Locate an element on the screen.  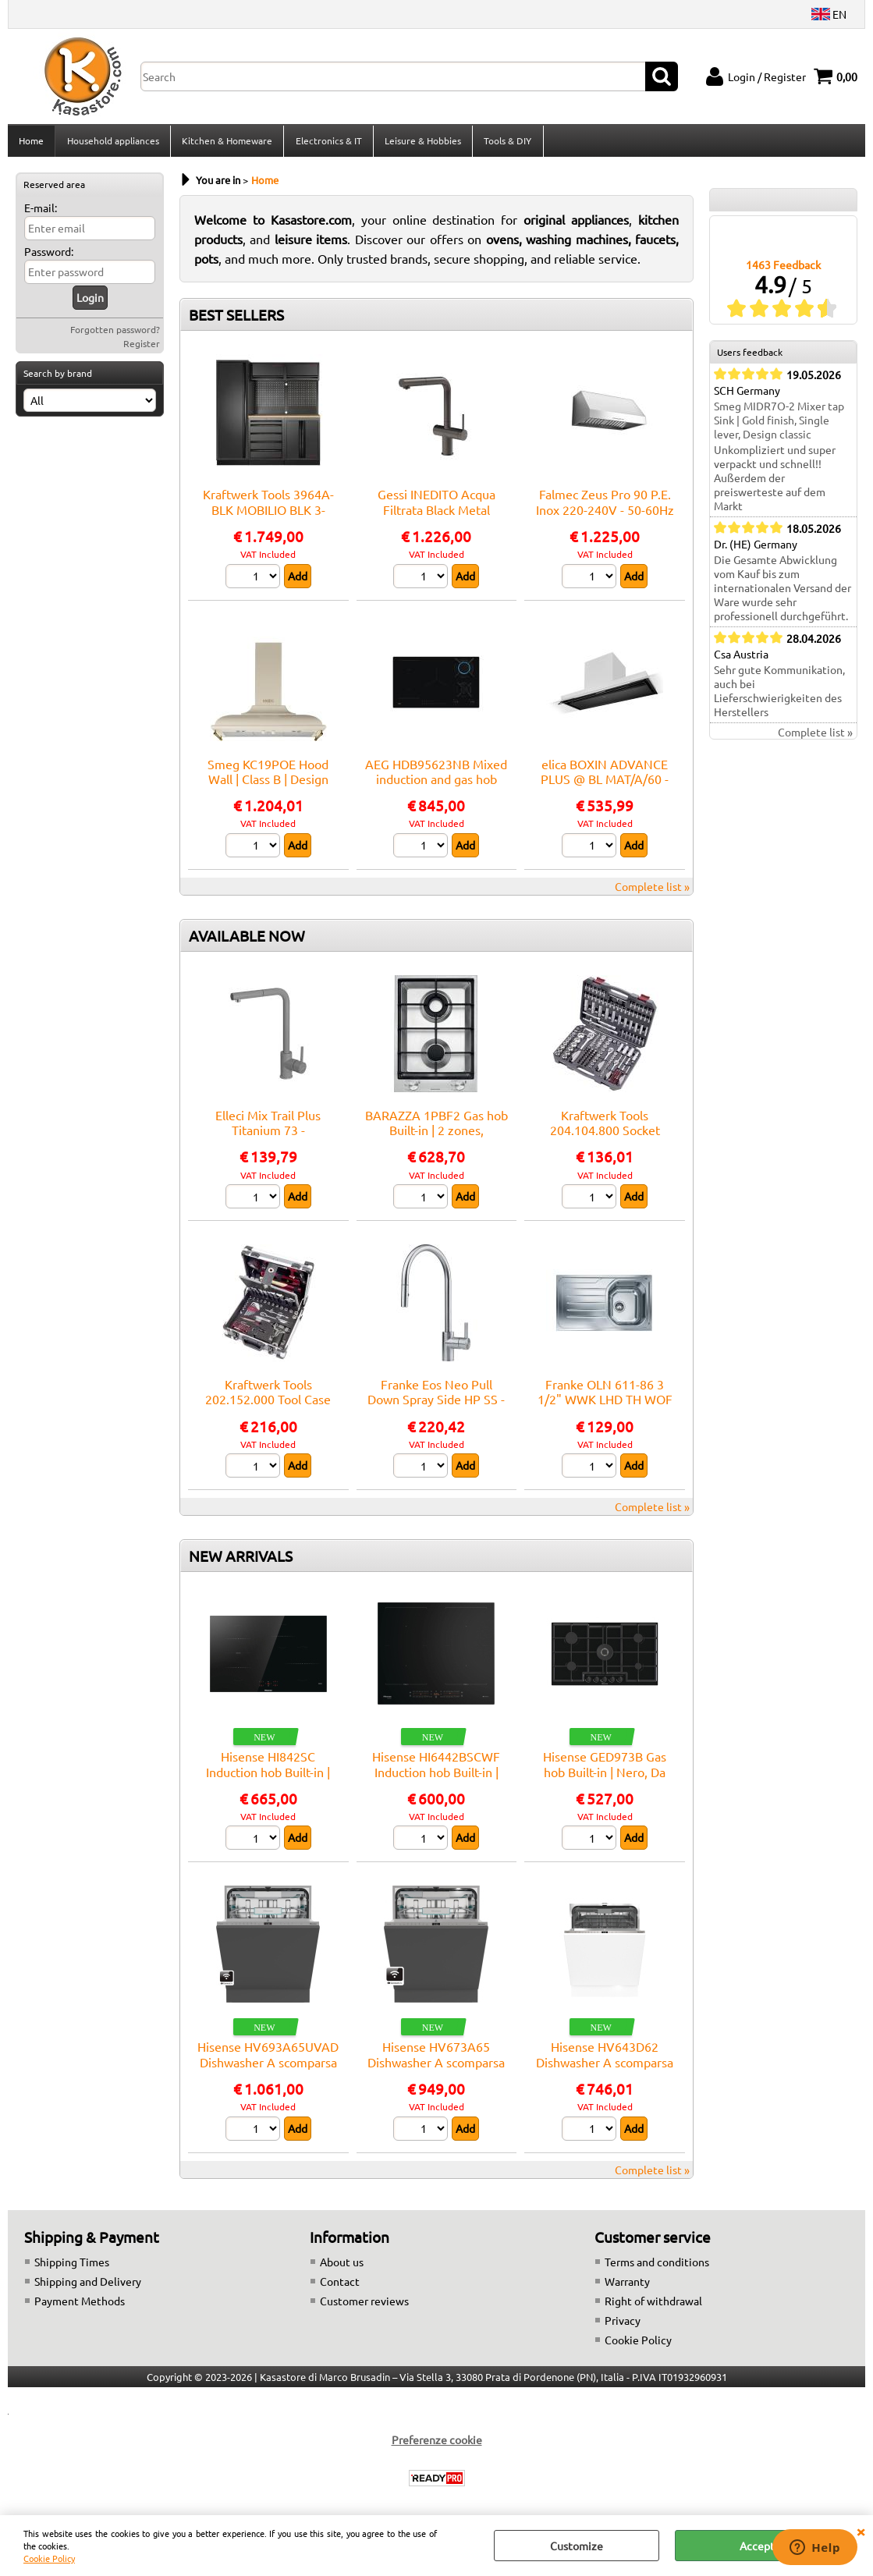
Hisense GED973B Gas hob Built-in | Nero, Da incasso, 90 cm is located at coordinates (604, 1776).